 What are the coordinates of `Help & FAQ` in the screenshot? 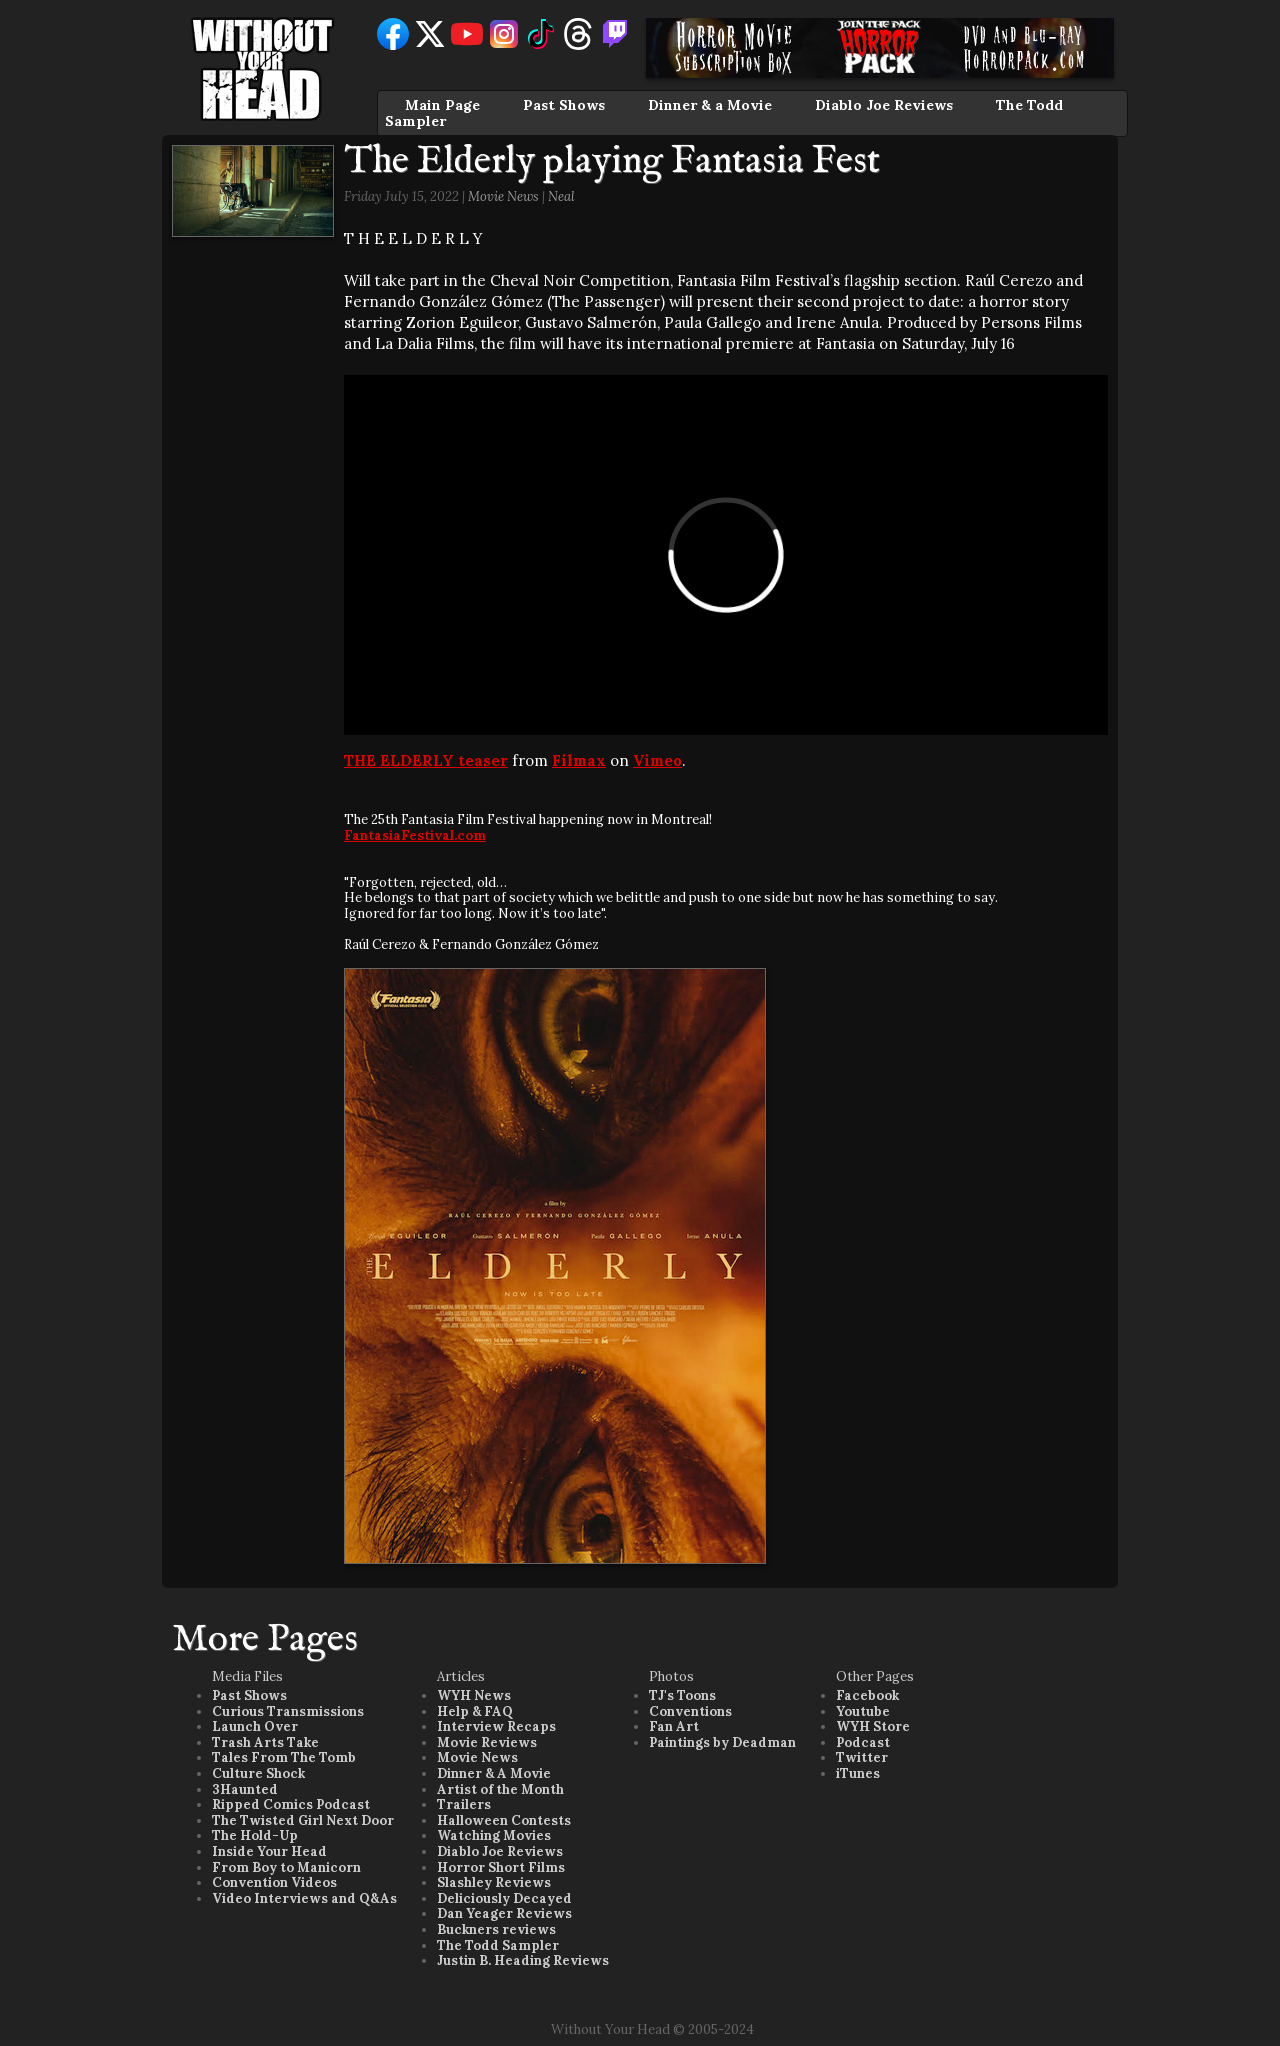 It's located at (475, 1711).